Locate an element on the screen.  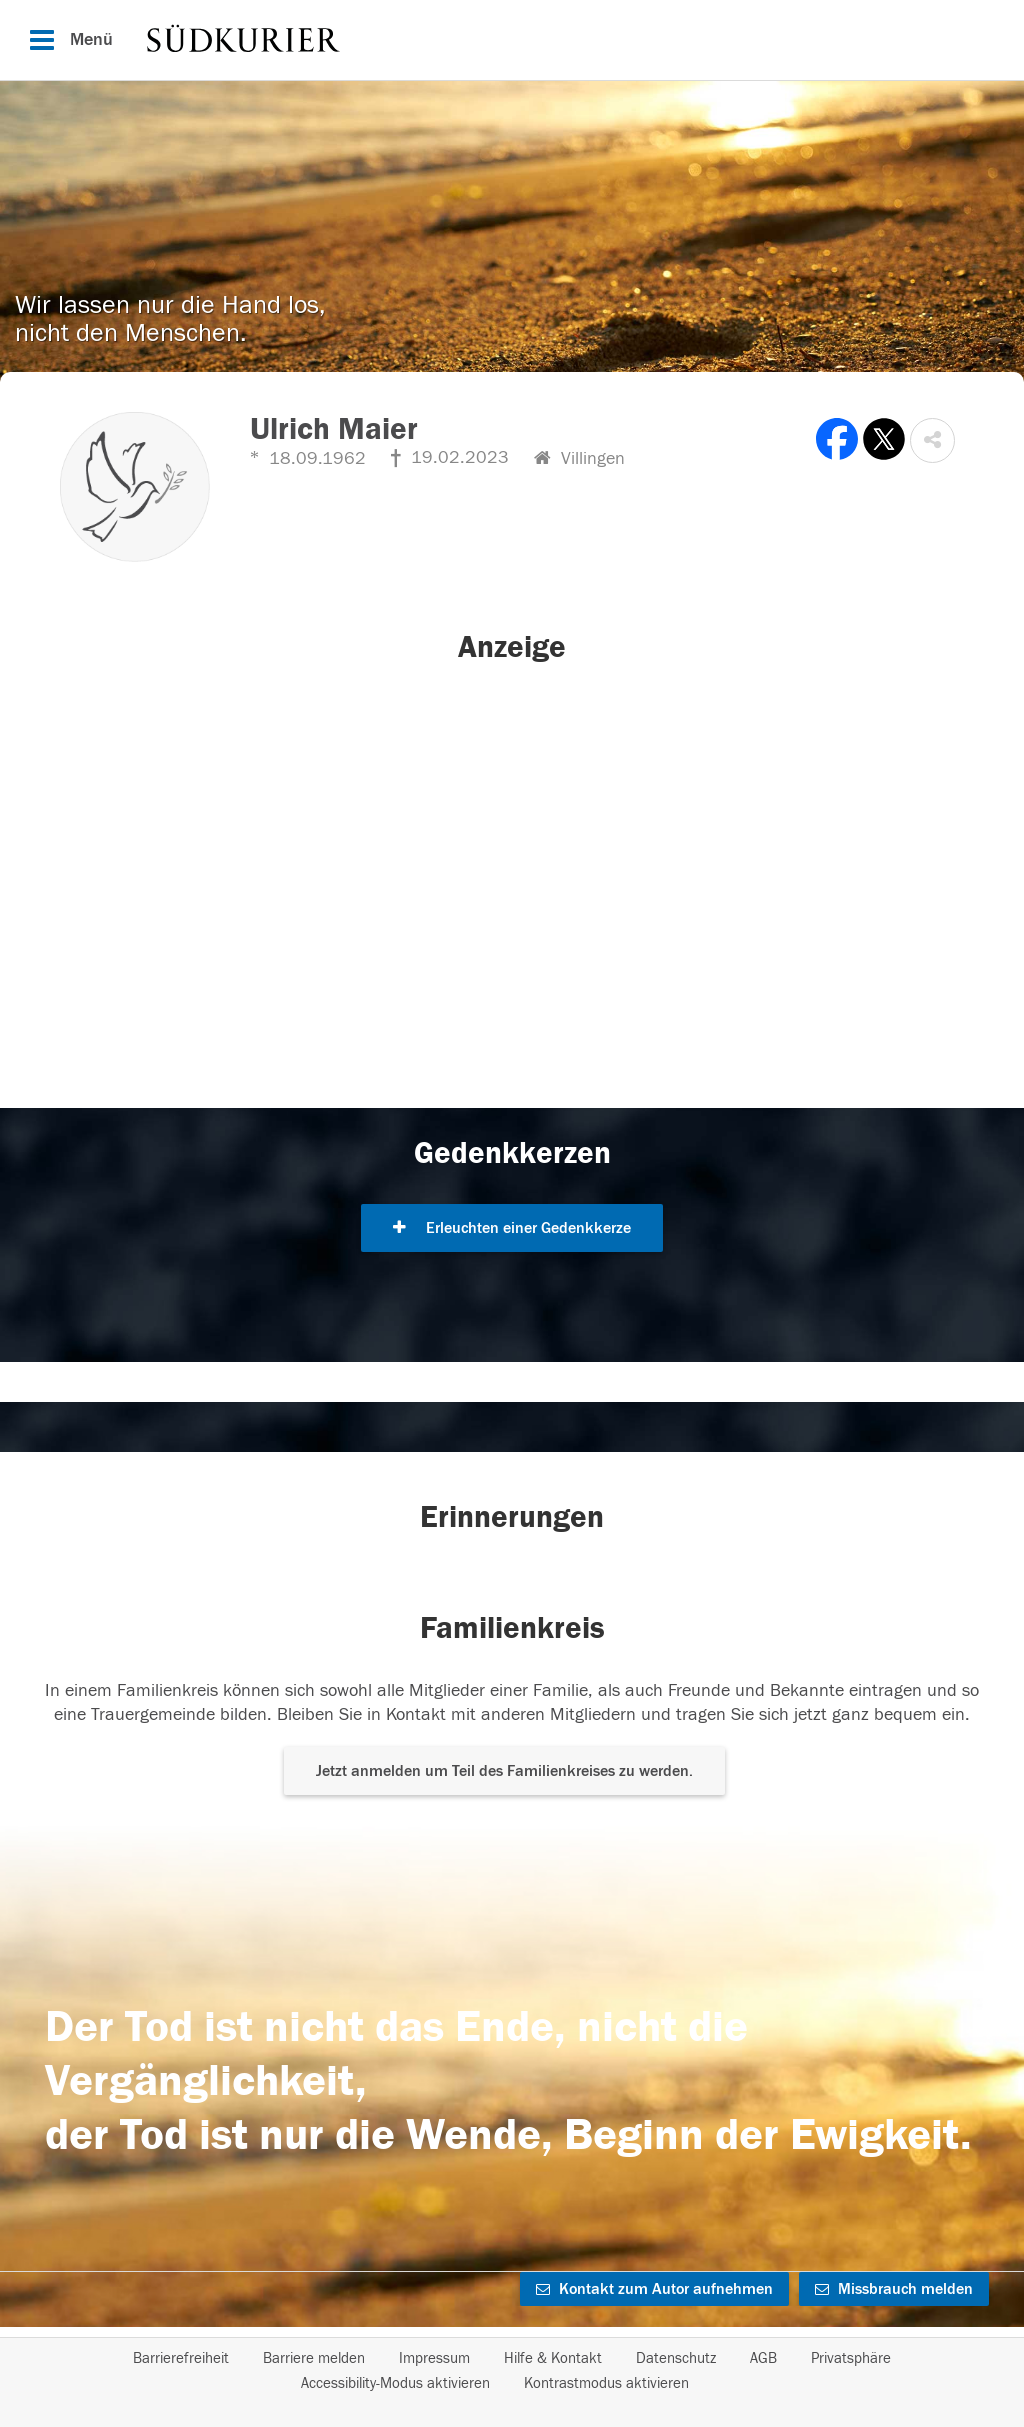
[button] is located at coordinates (932, 440).